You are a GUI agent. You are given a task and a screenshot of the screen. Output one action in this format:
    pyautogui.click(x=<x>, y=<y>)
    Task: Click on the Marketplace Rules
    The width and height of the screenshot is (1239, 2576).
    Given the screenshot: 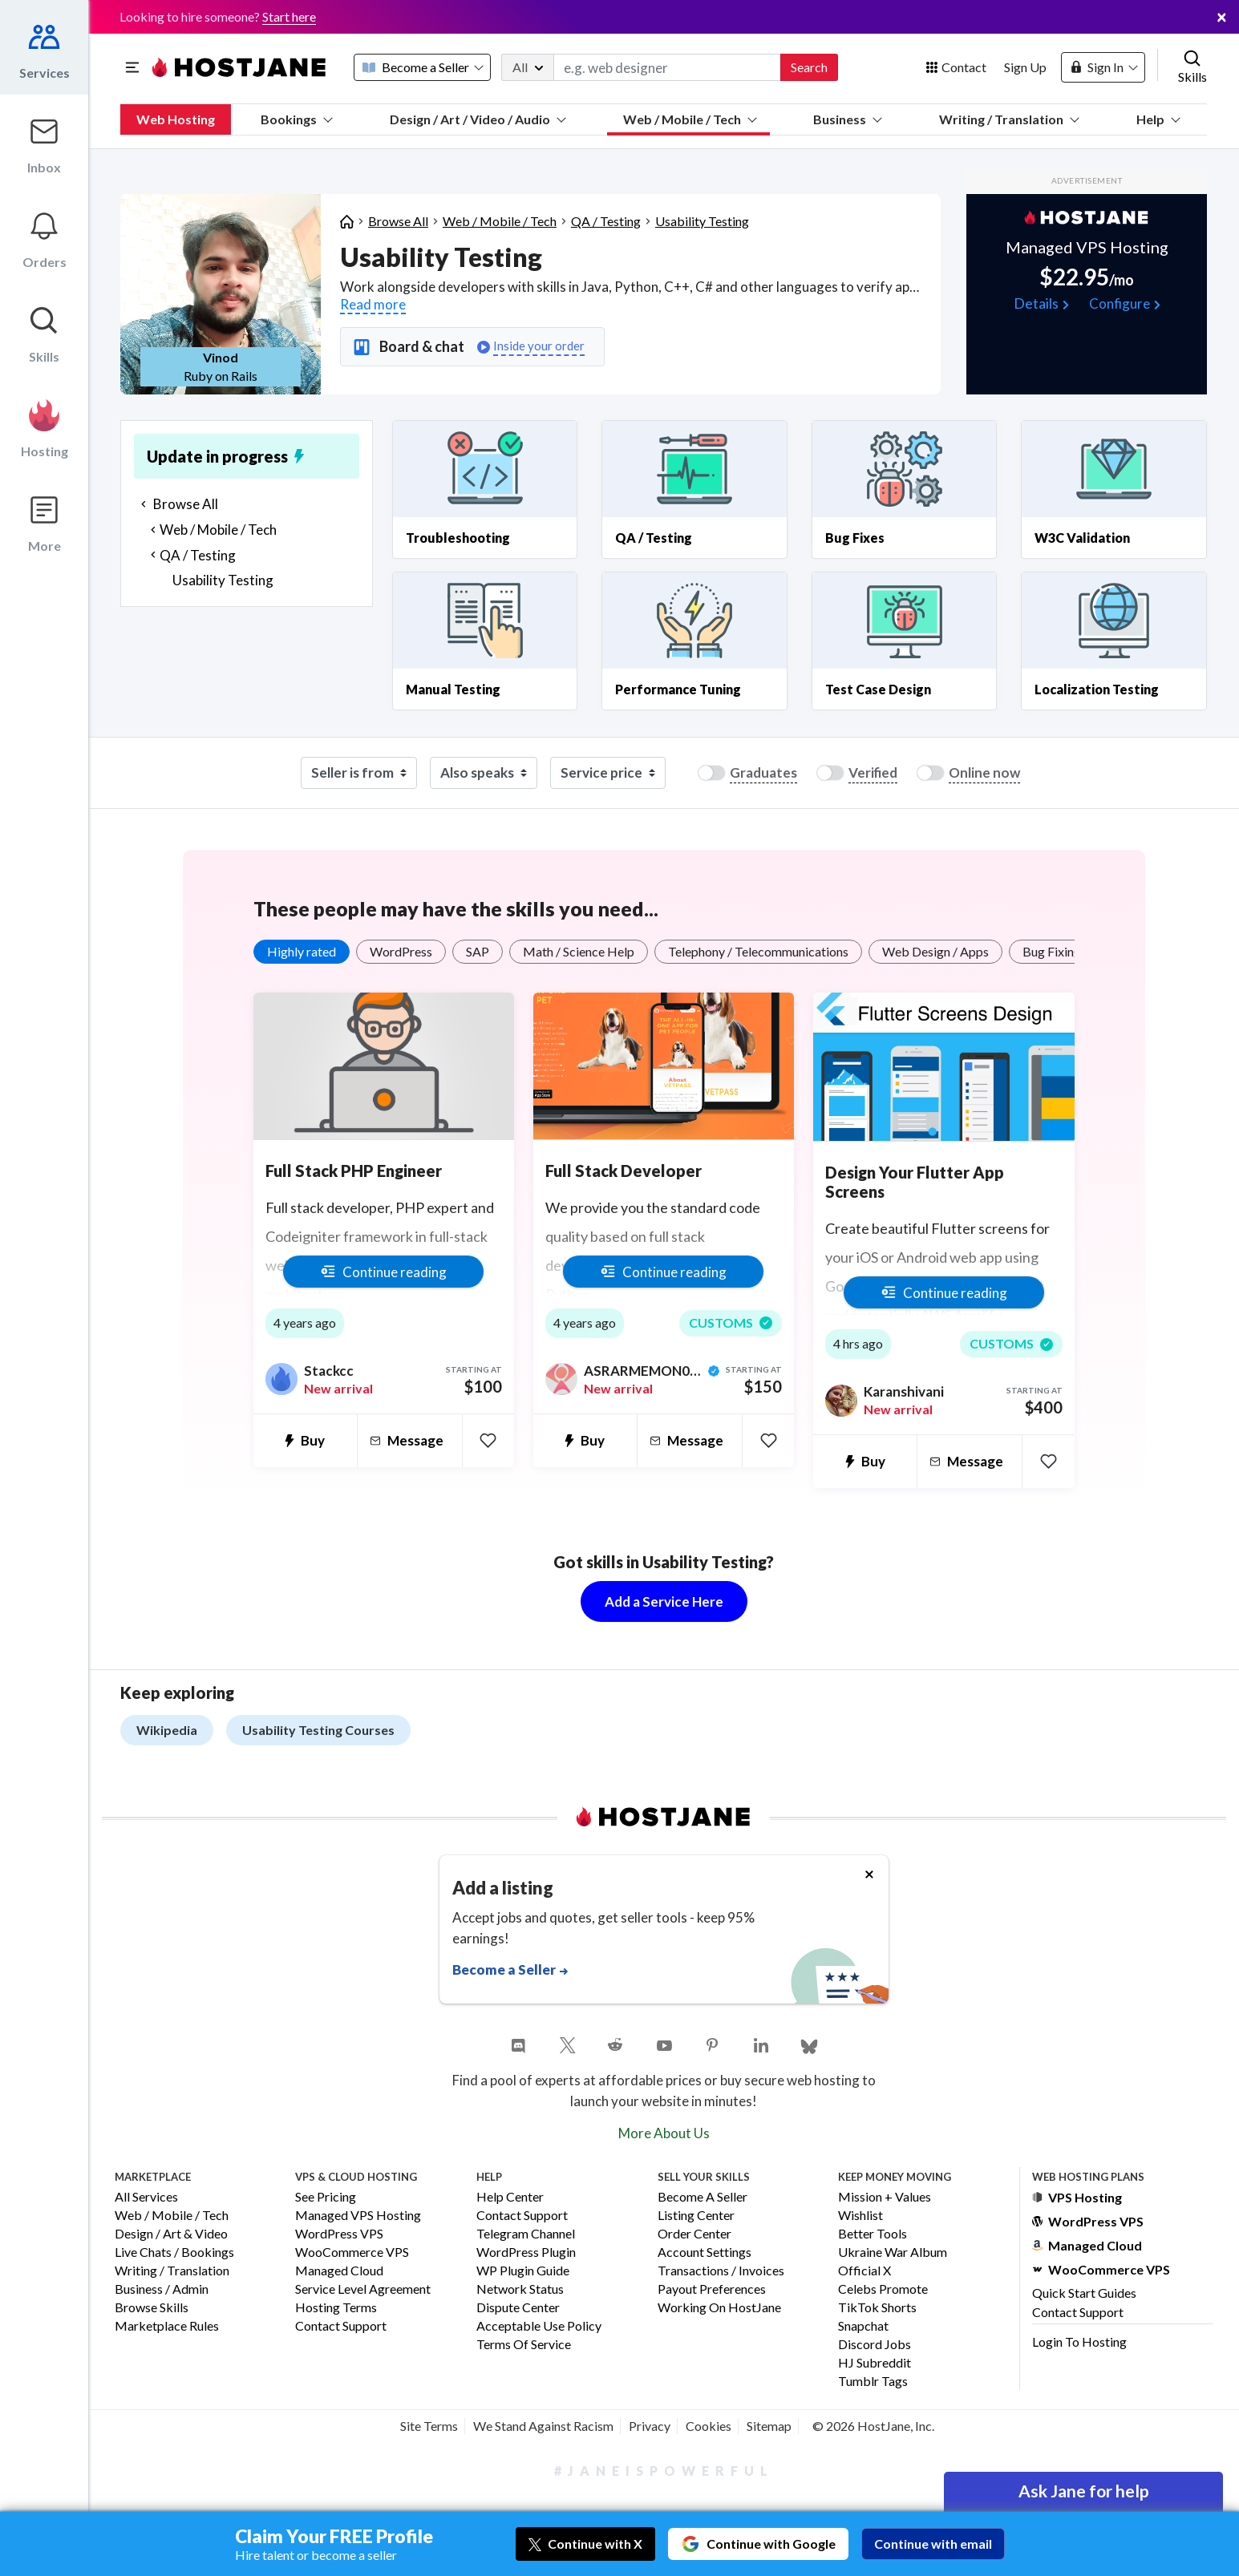 What is the action you would take?
    pyautogui.click(x=167, y=2326)
    